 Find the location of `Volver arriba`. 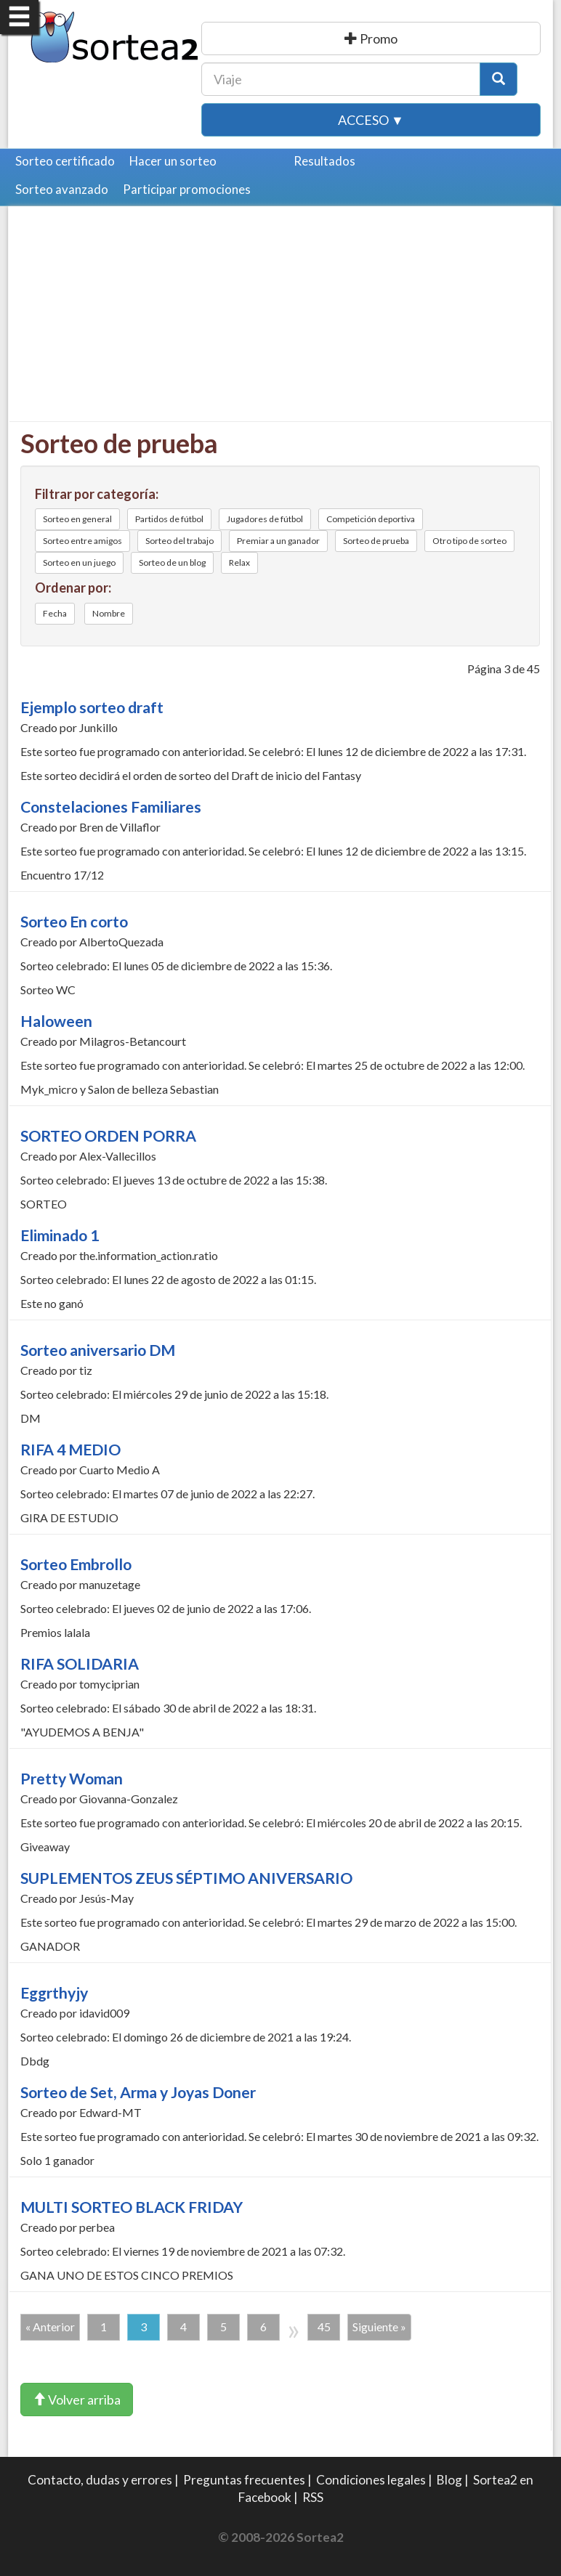

Volver arriba is located at coordinates (77, 2400).